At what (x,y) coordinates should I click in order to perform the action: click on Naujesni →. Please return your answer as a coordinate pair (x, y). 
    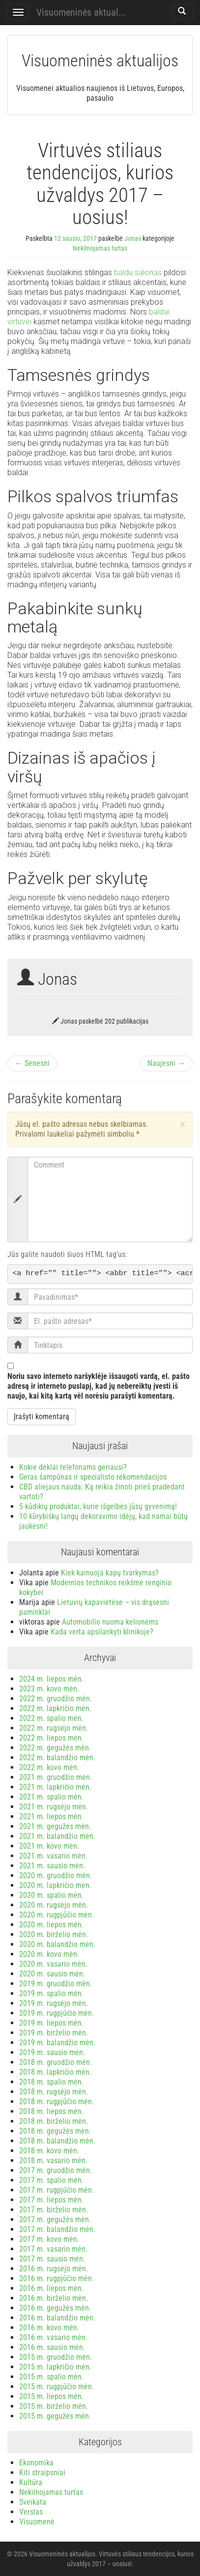
    Looking at the image, I should click on (166, 1063).